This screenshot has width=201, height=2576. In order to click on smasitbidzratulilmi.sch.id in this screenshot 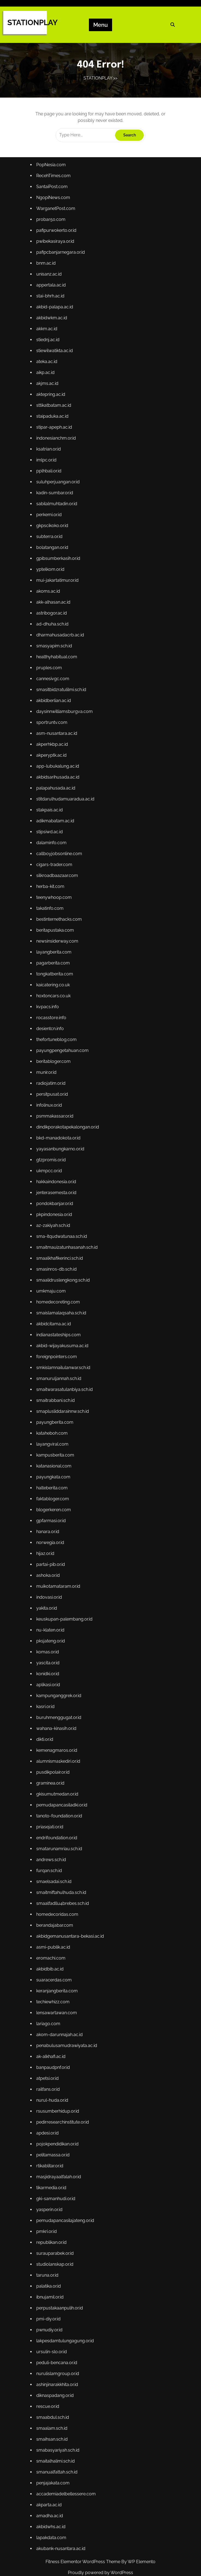, I will do `click(64, 738)`.